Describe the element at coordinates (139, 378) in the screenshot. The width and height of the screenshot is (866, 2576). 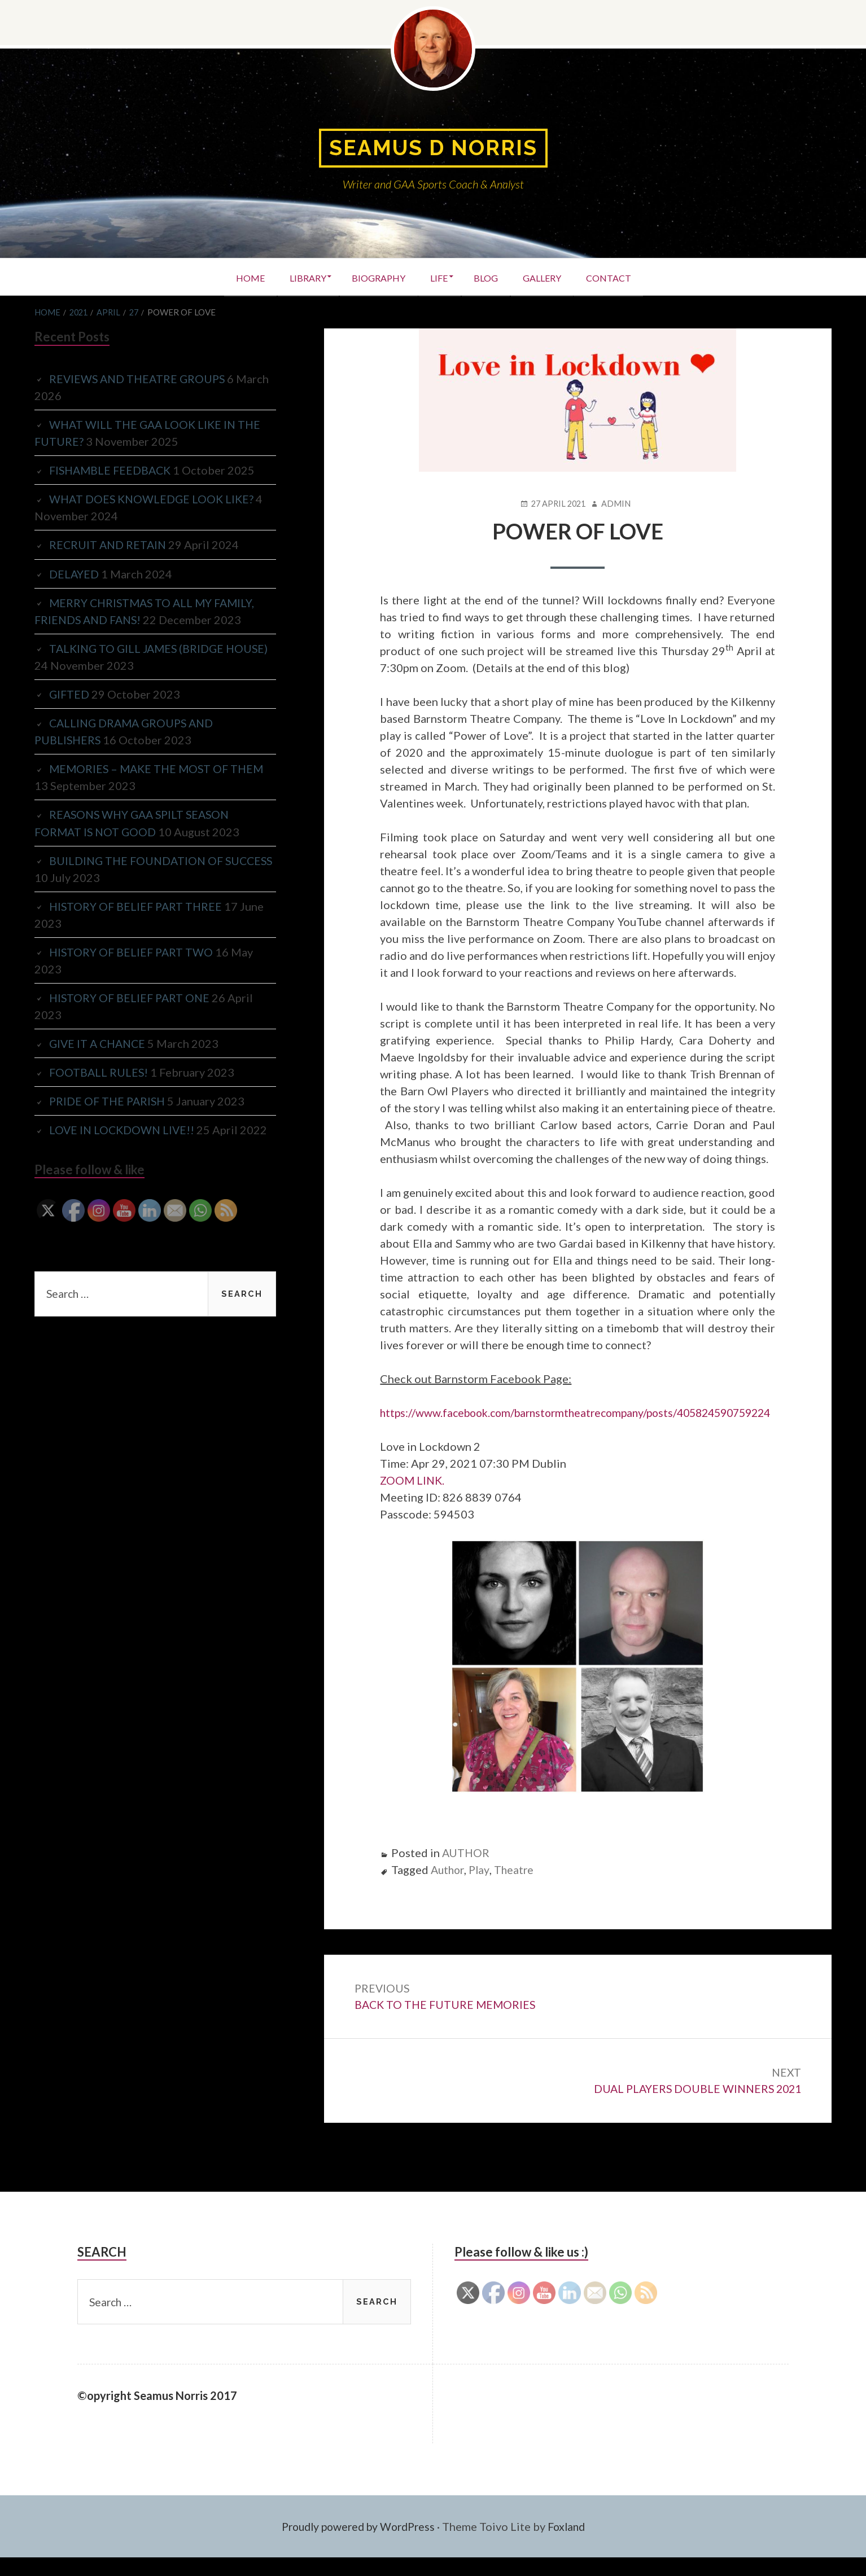
I see `REVIEWS AND THEATRE GROUPS` at that location.